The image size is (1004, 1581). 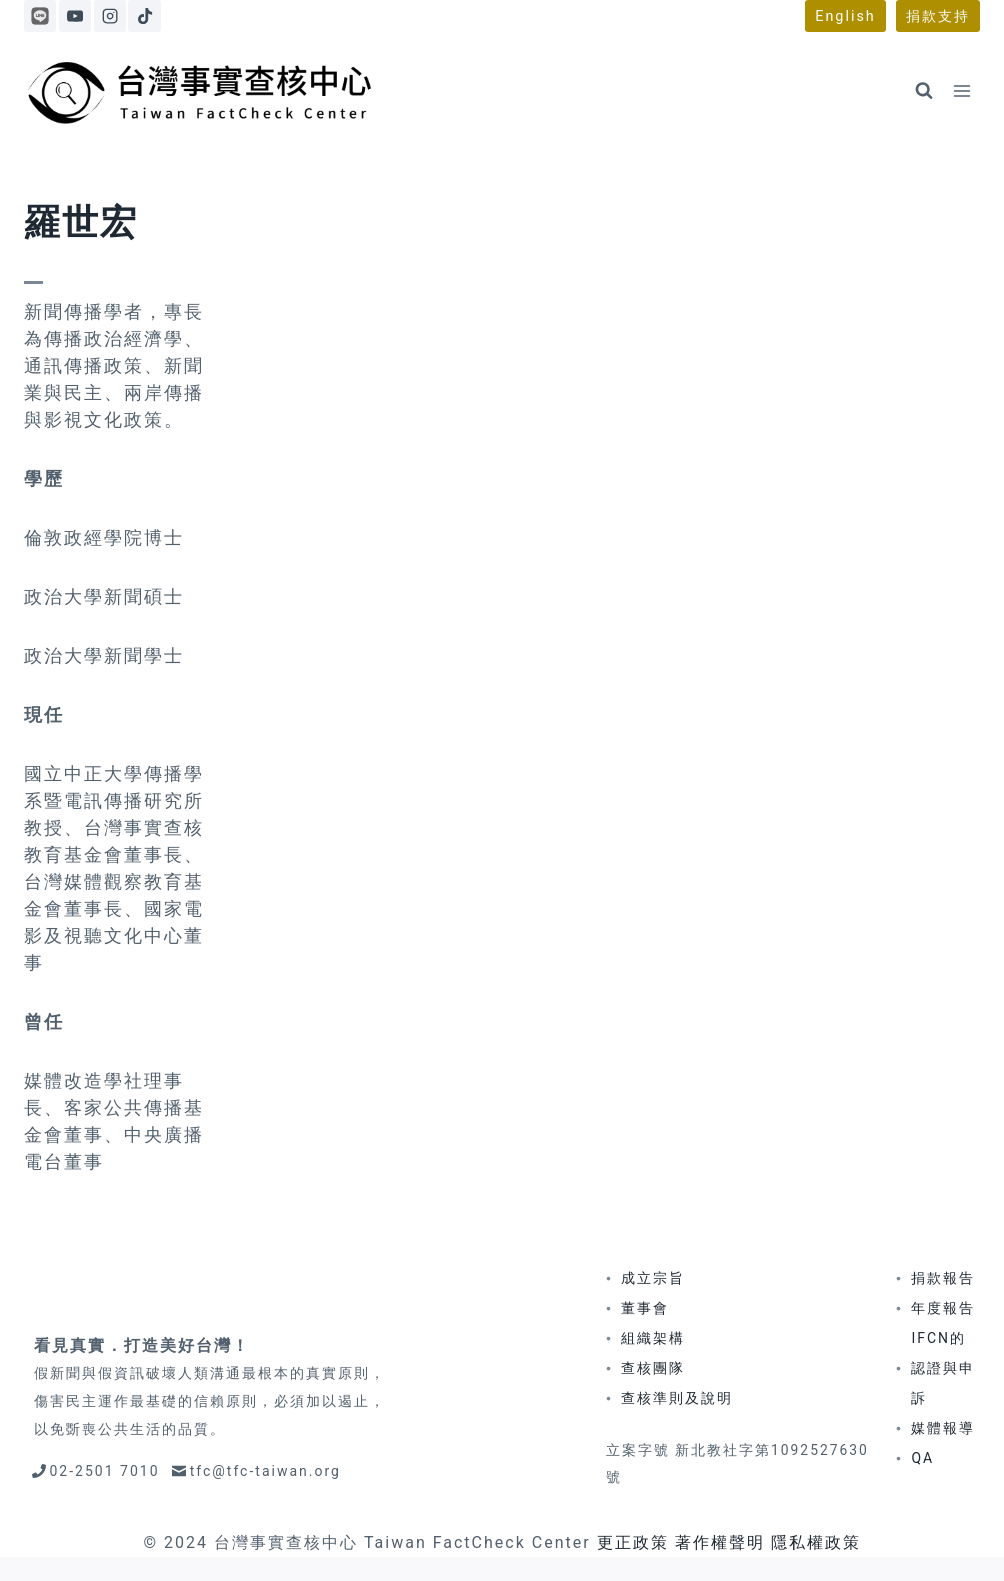 What do you see at coordinates (924, 91) in the screenshot?
I see `[View Search Form]` at bounding box center [924, 91].